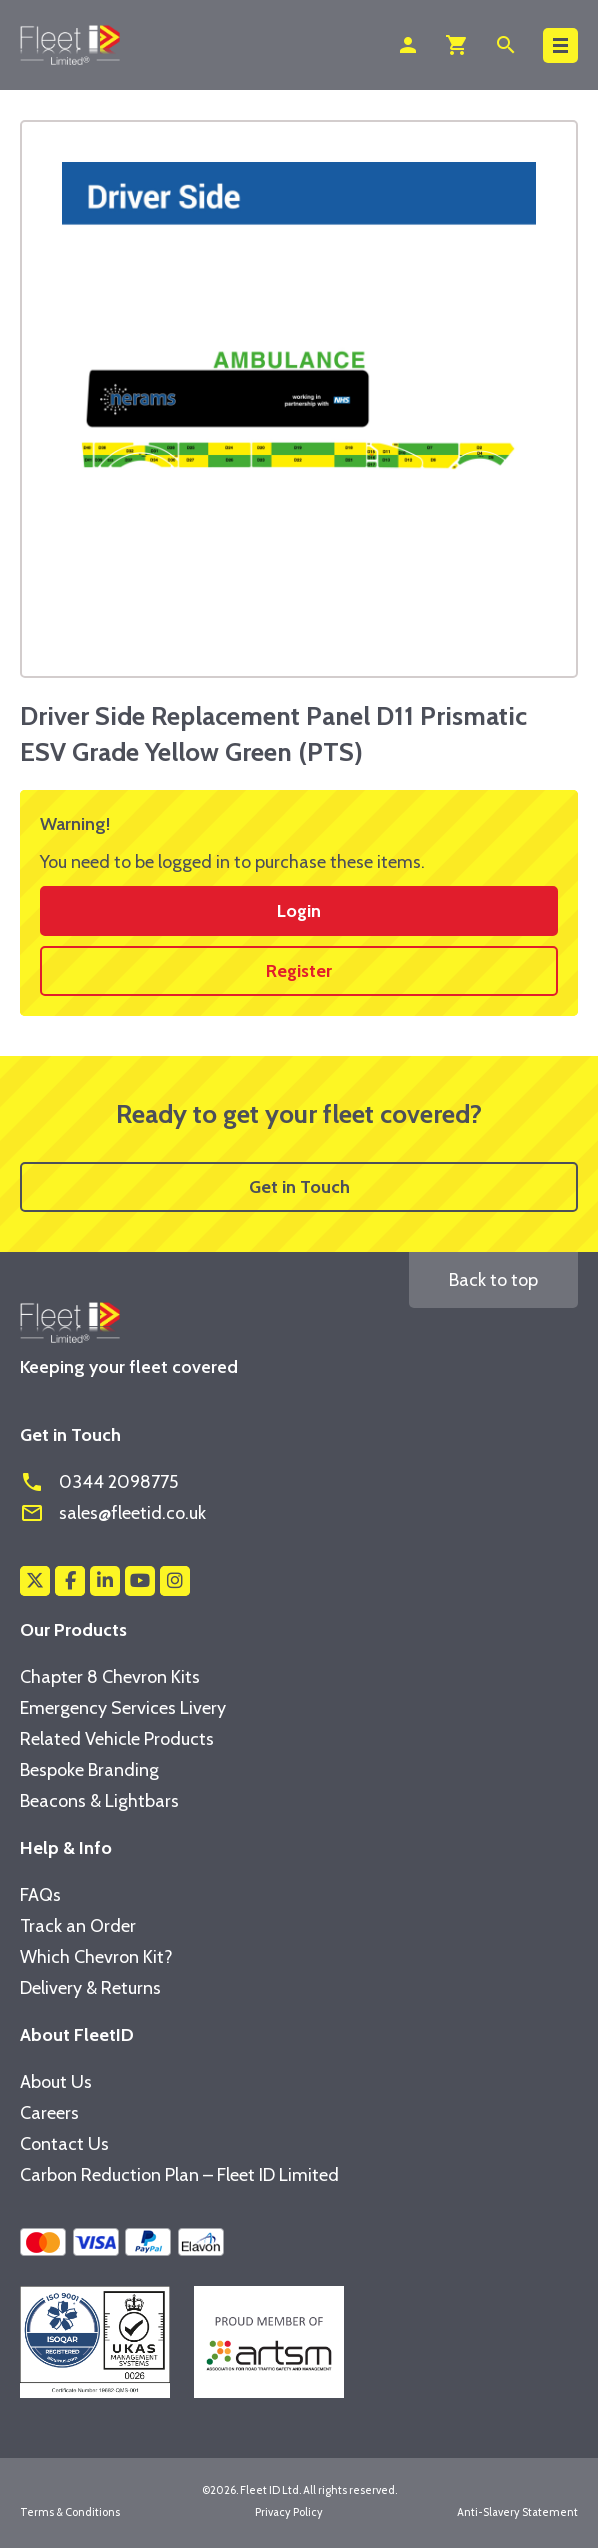  What do you see at coordinates (123, 1708) in the screenshot?
I see `Emergency Services Livery` at bounding box center [123, 1708].